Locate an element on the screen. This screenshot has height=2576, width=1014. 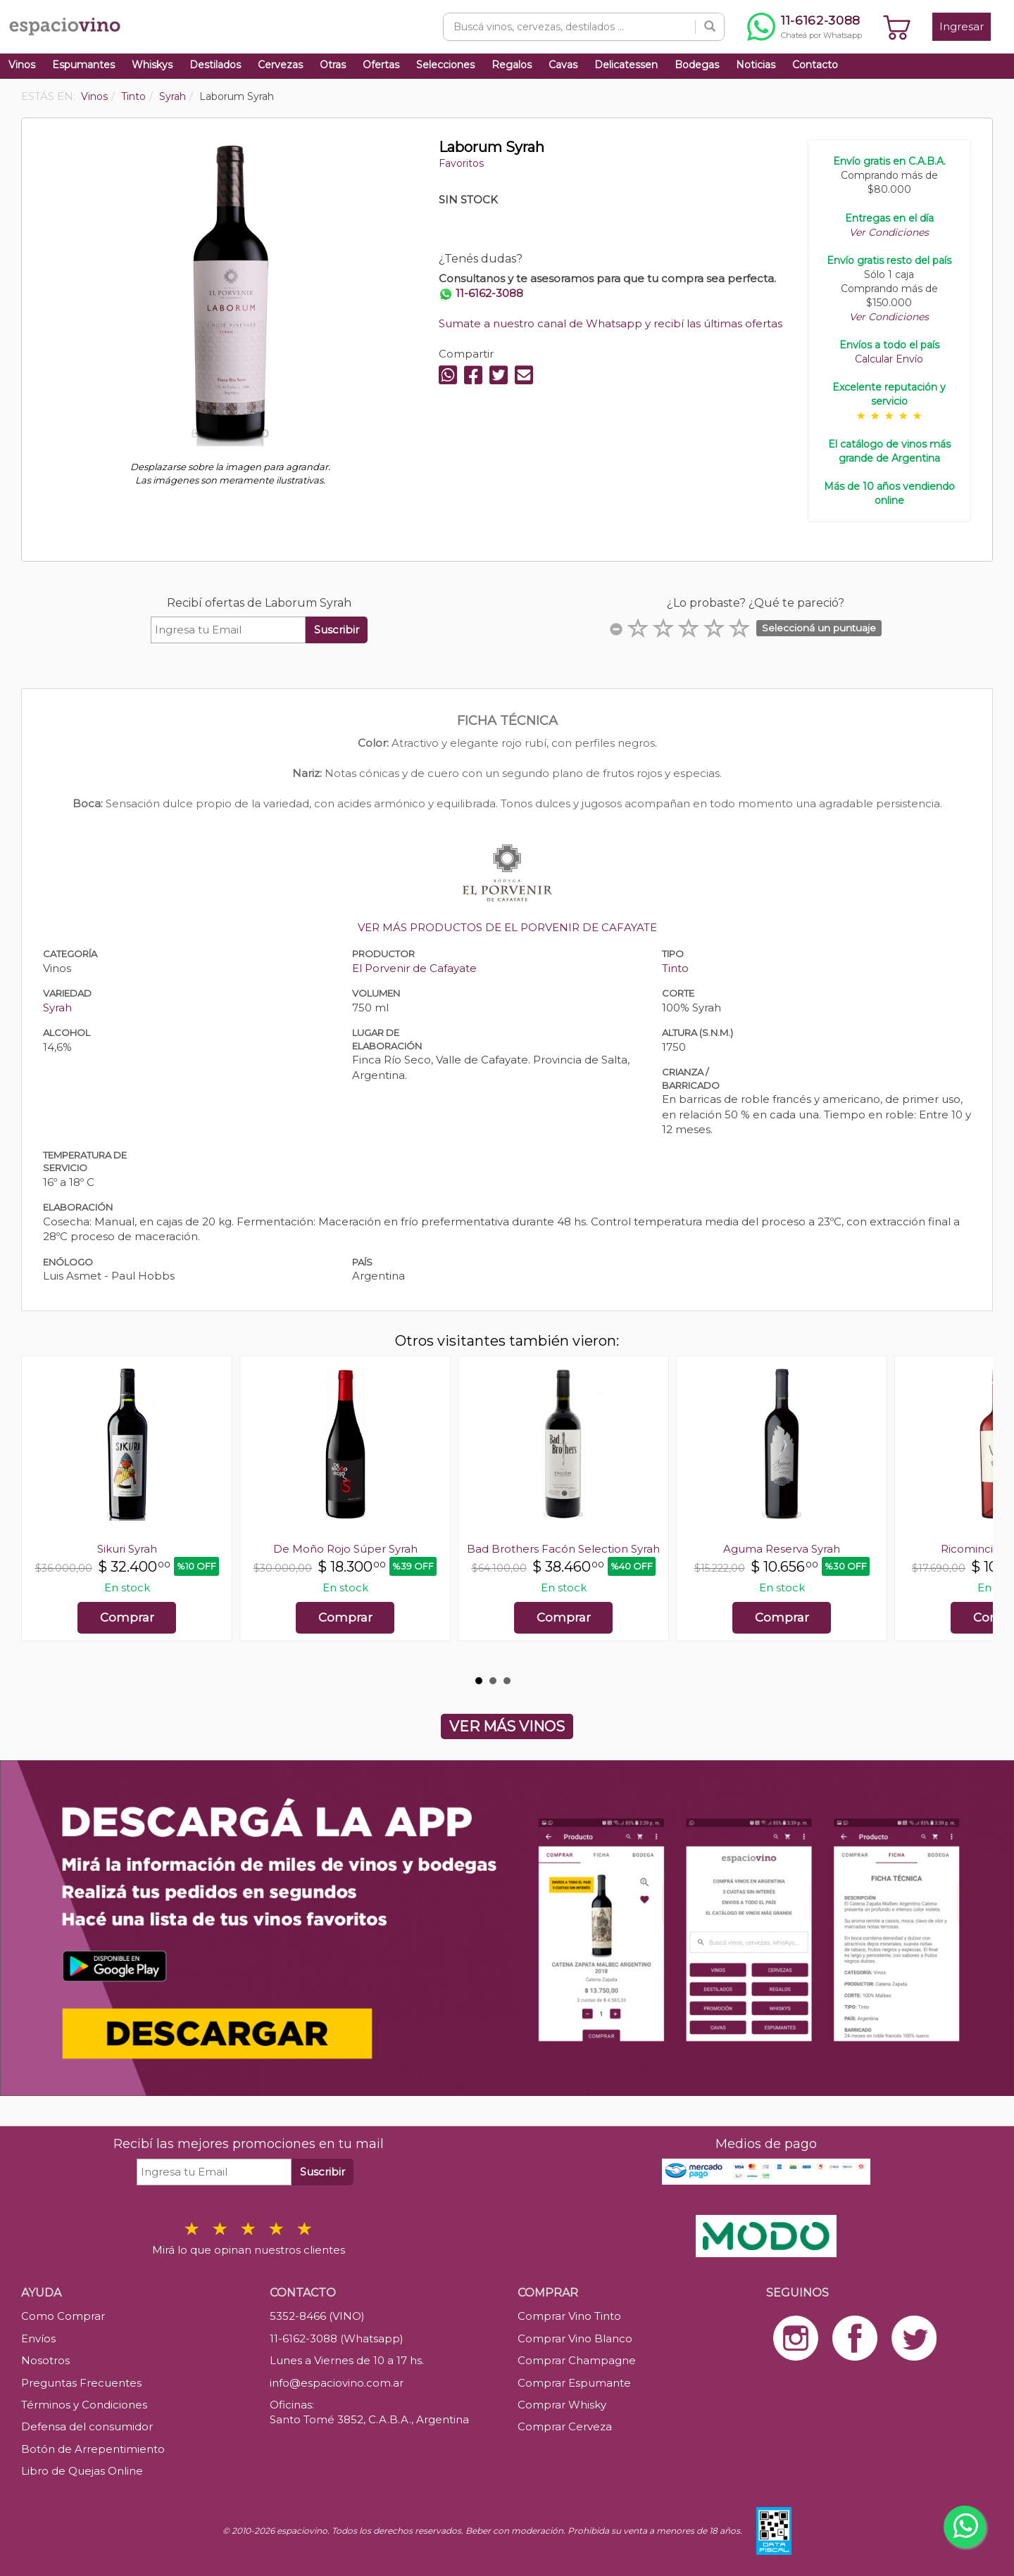
Suscribir is located at coordinates (336, 629).